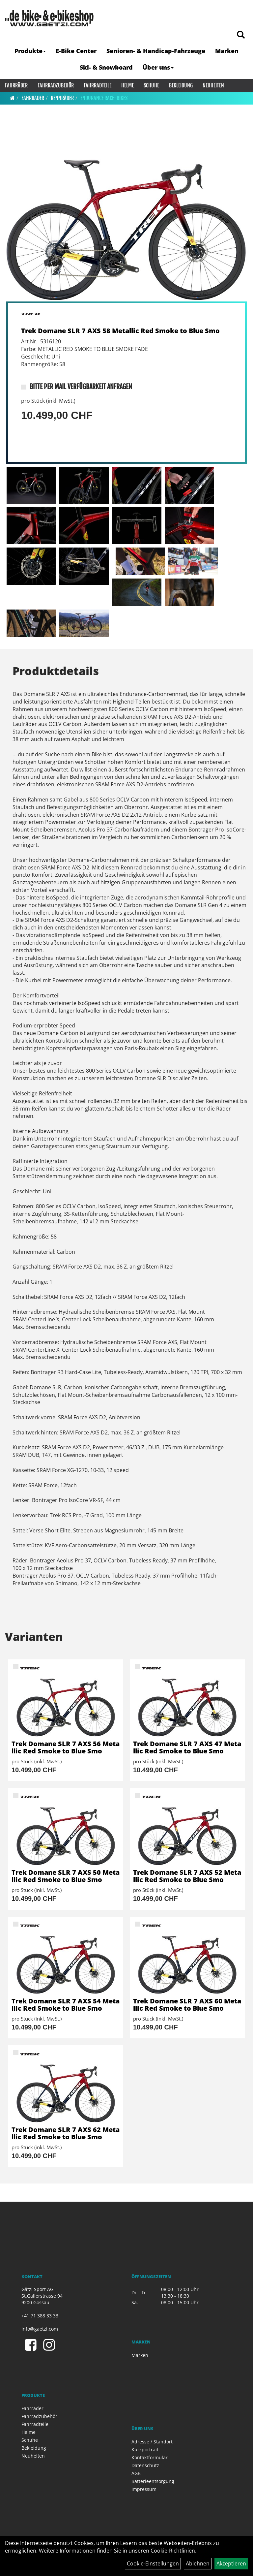  What do you see at coordinates (76, 51) in the screenshot?
I see `E-Bike Center` at bounding box center [76, 51].